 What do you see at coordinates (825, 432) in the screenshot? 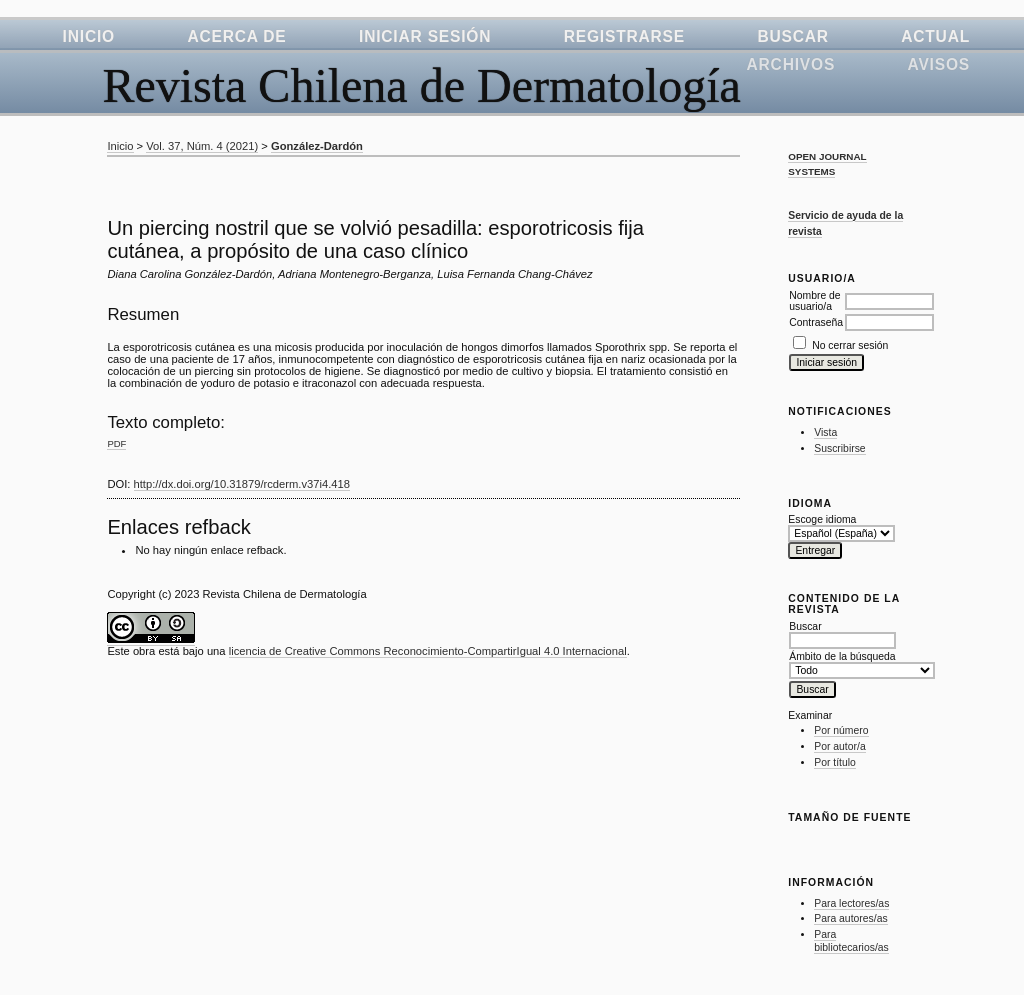
I see `Vista` at bounding box center [825, 432].